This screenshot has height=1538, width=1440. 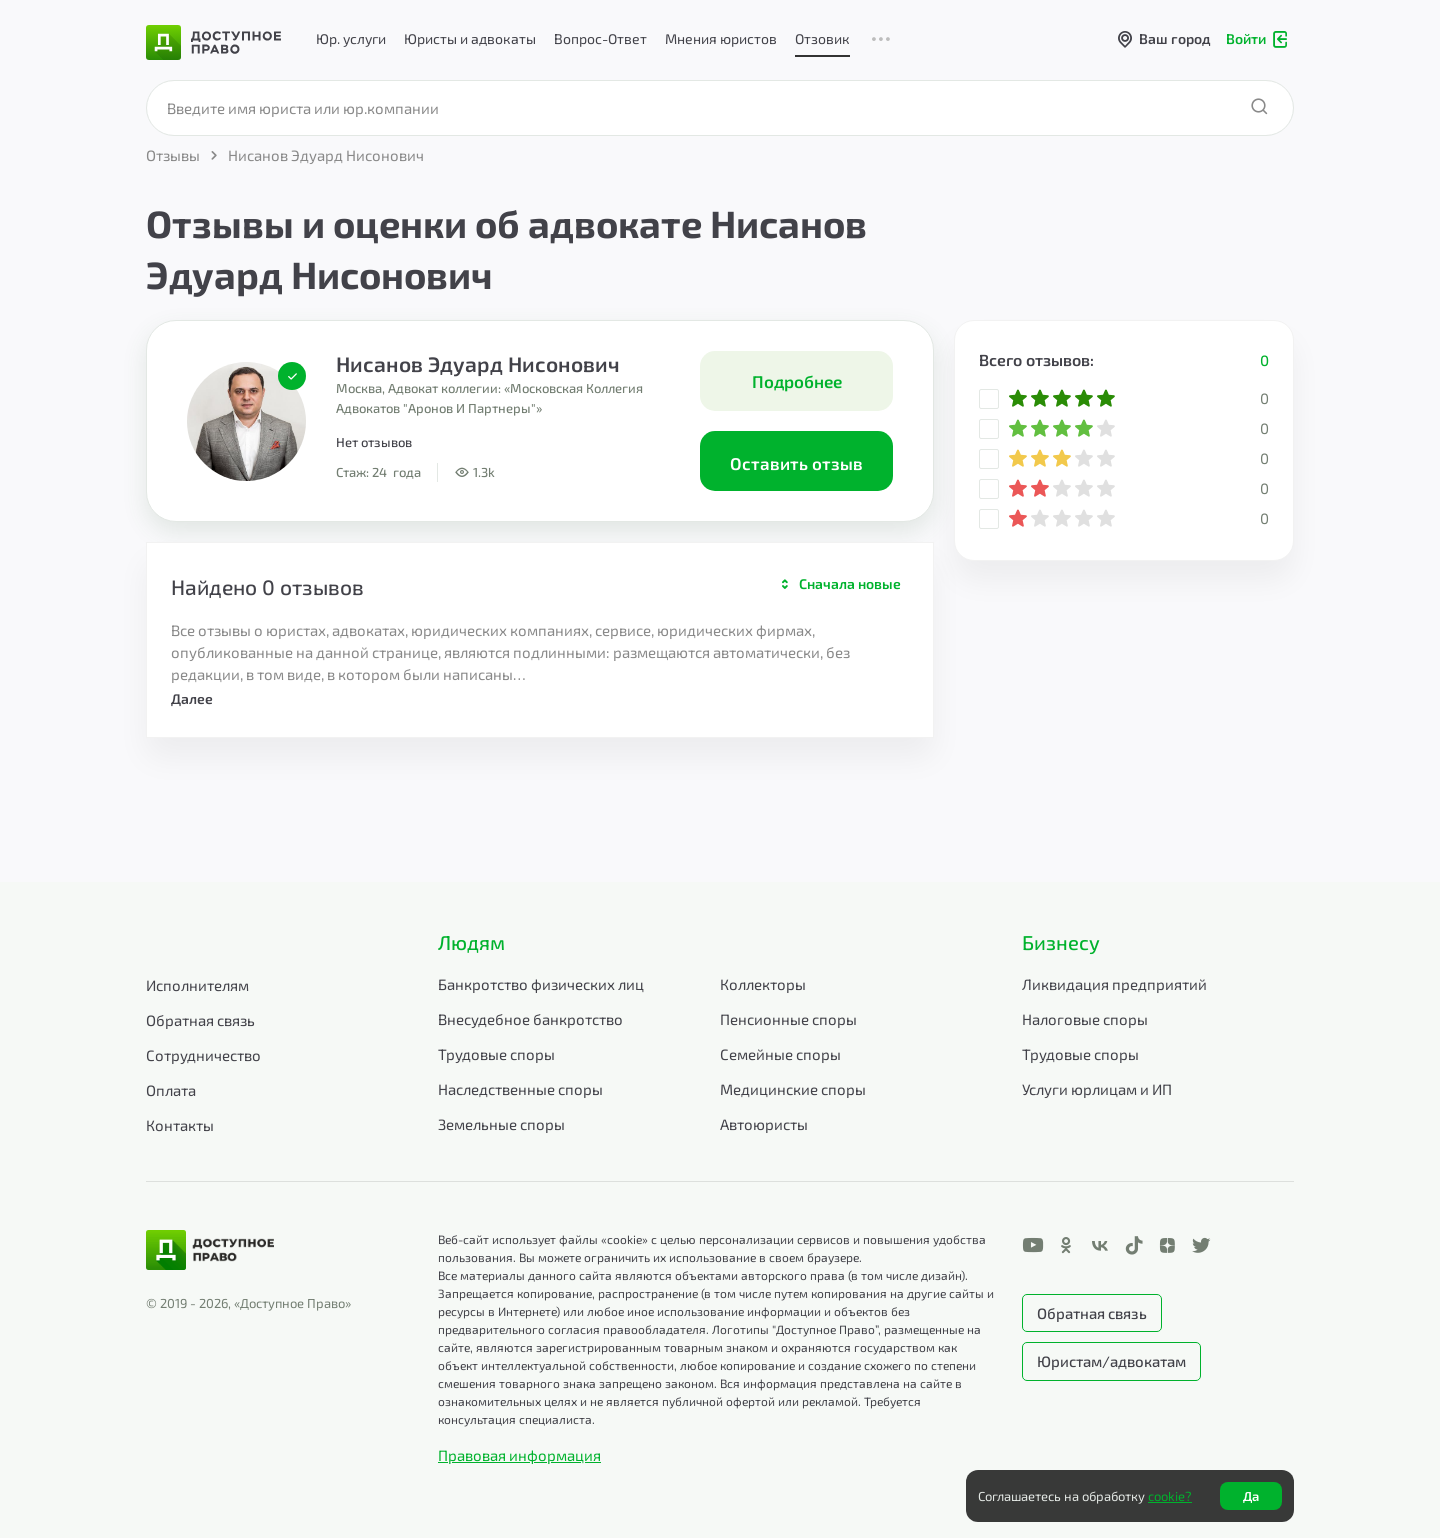 I want to click on Обратная связь, so click(x=200, y=1020).